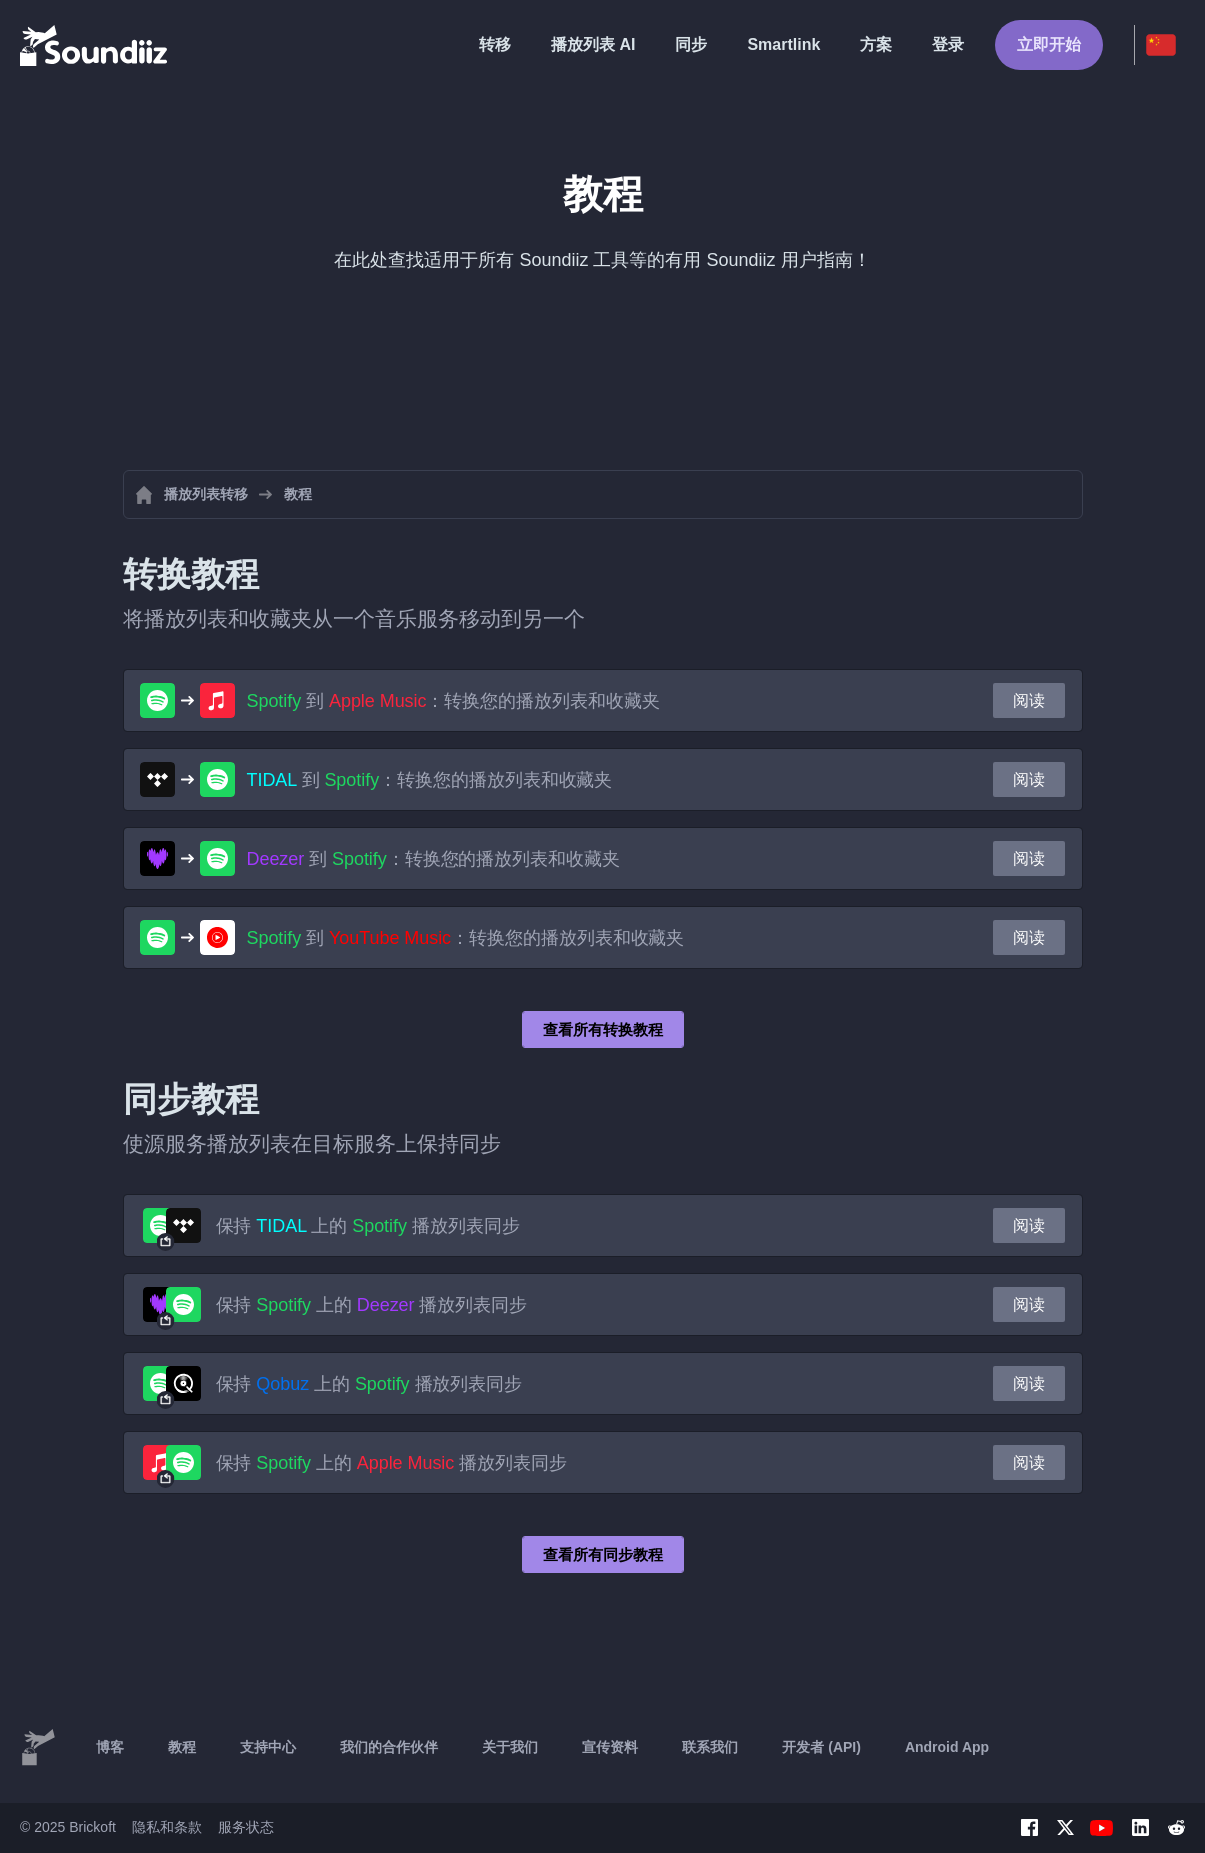  I want to click on 教程, so click(182, 1747).